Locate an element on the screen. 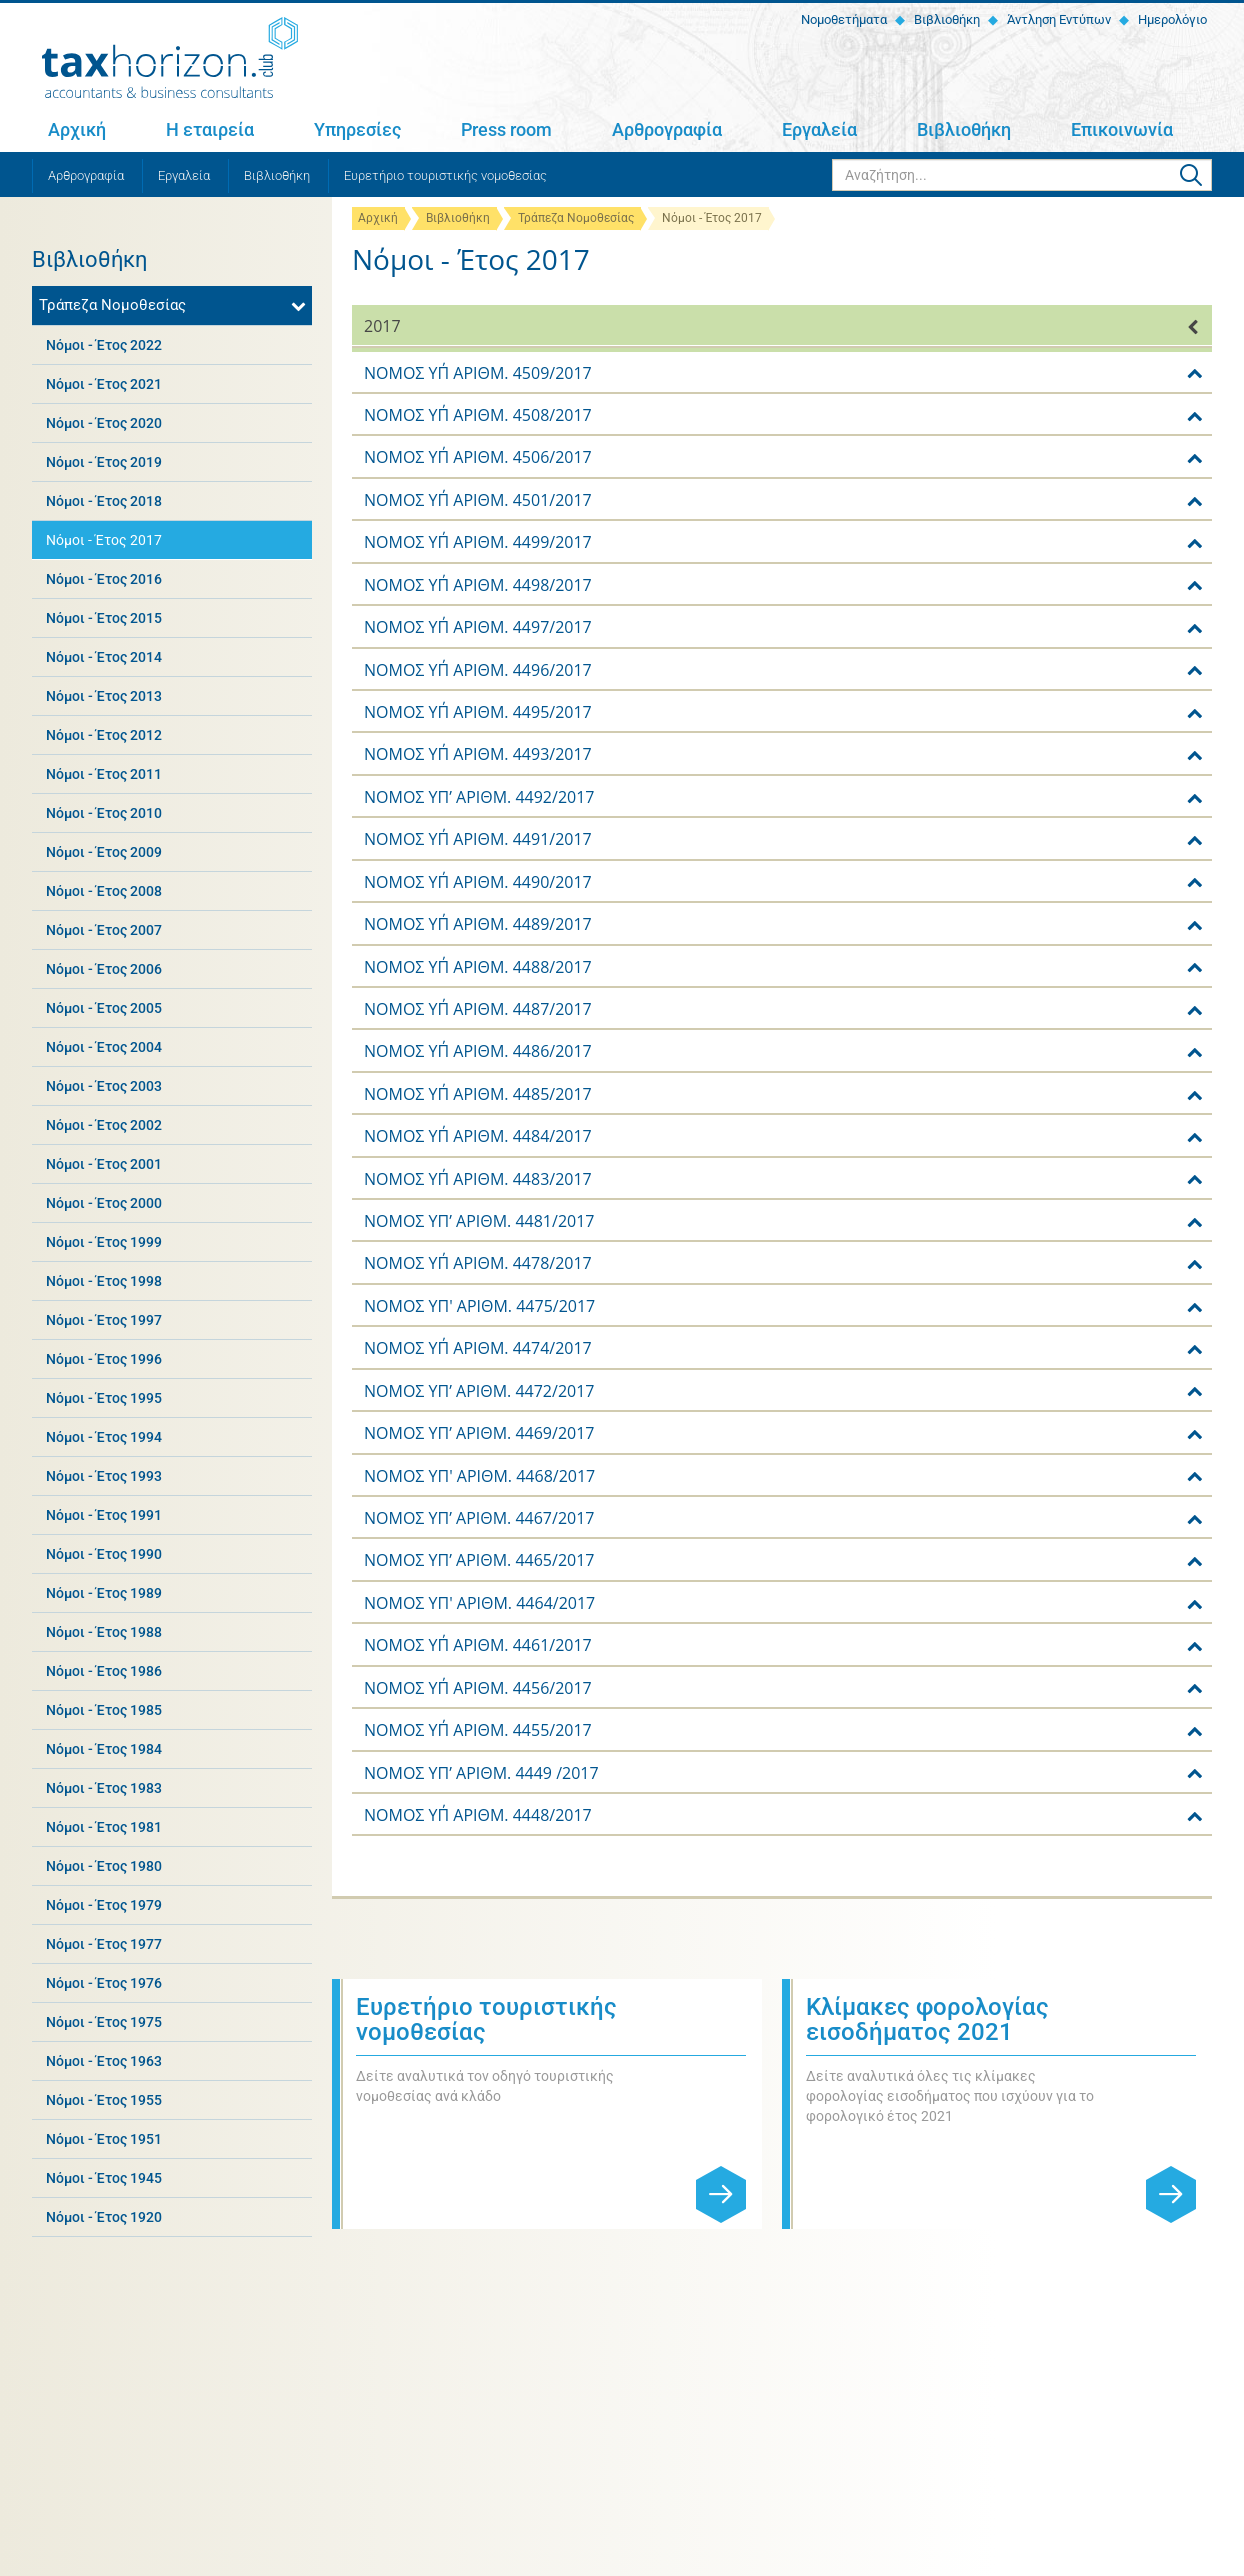 The height and width of the screenshot is (2576, 1244). Νόμοι - Έτος 2009 is located at coordinates (104, 852).